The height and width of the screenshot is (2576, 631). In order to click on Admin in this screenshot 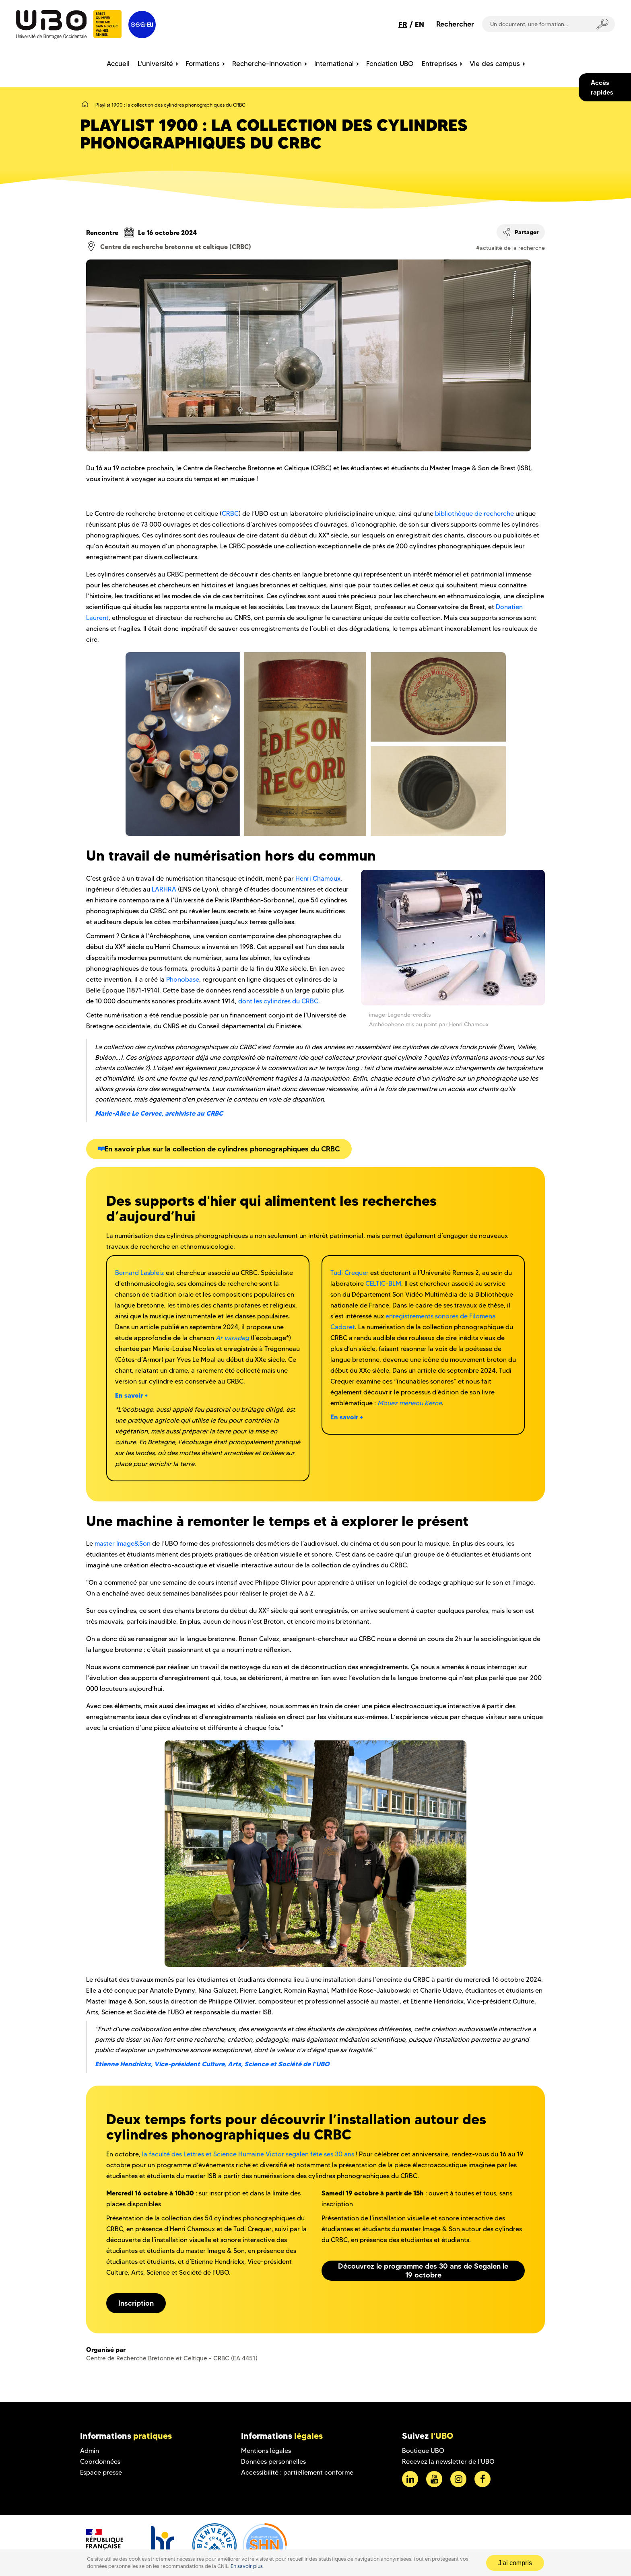, I will do `click(89, 2451)`.